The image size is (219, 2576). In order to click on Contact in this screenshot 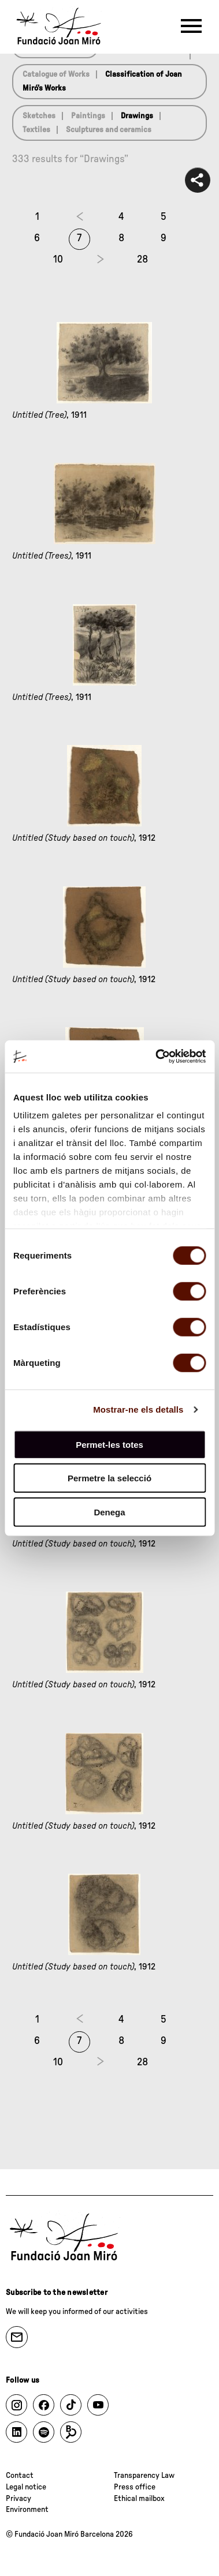, I will do `click(20, 2476)`.